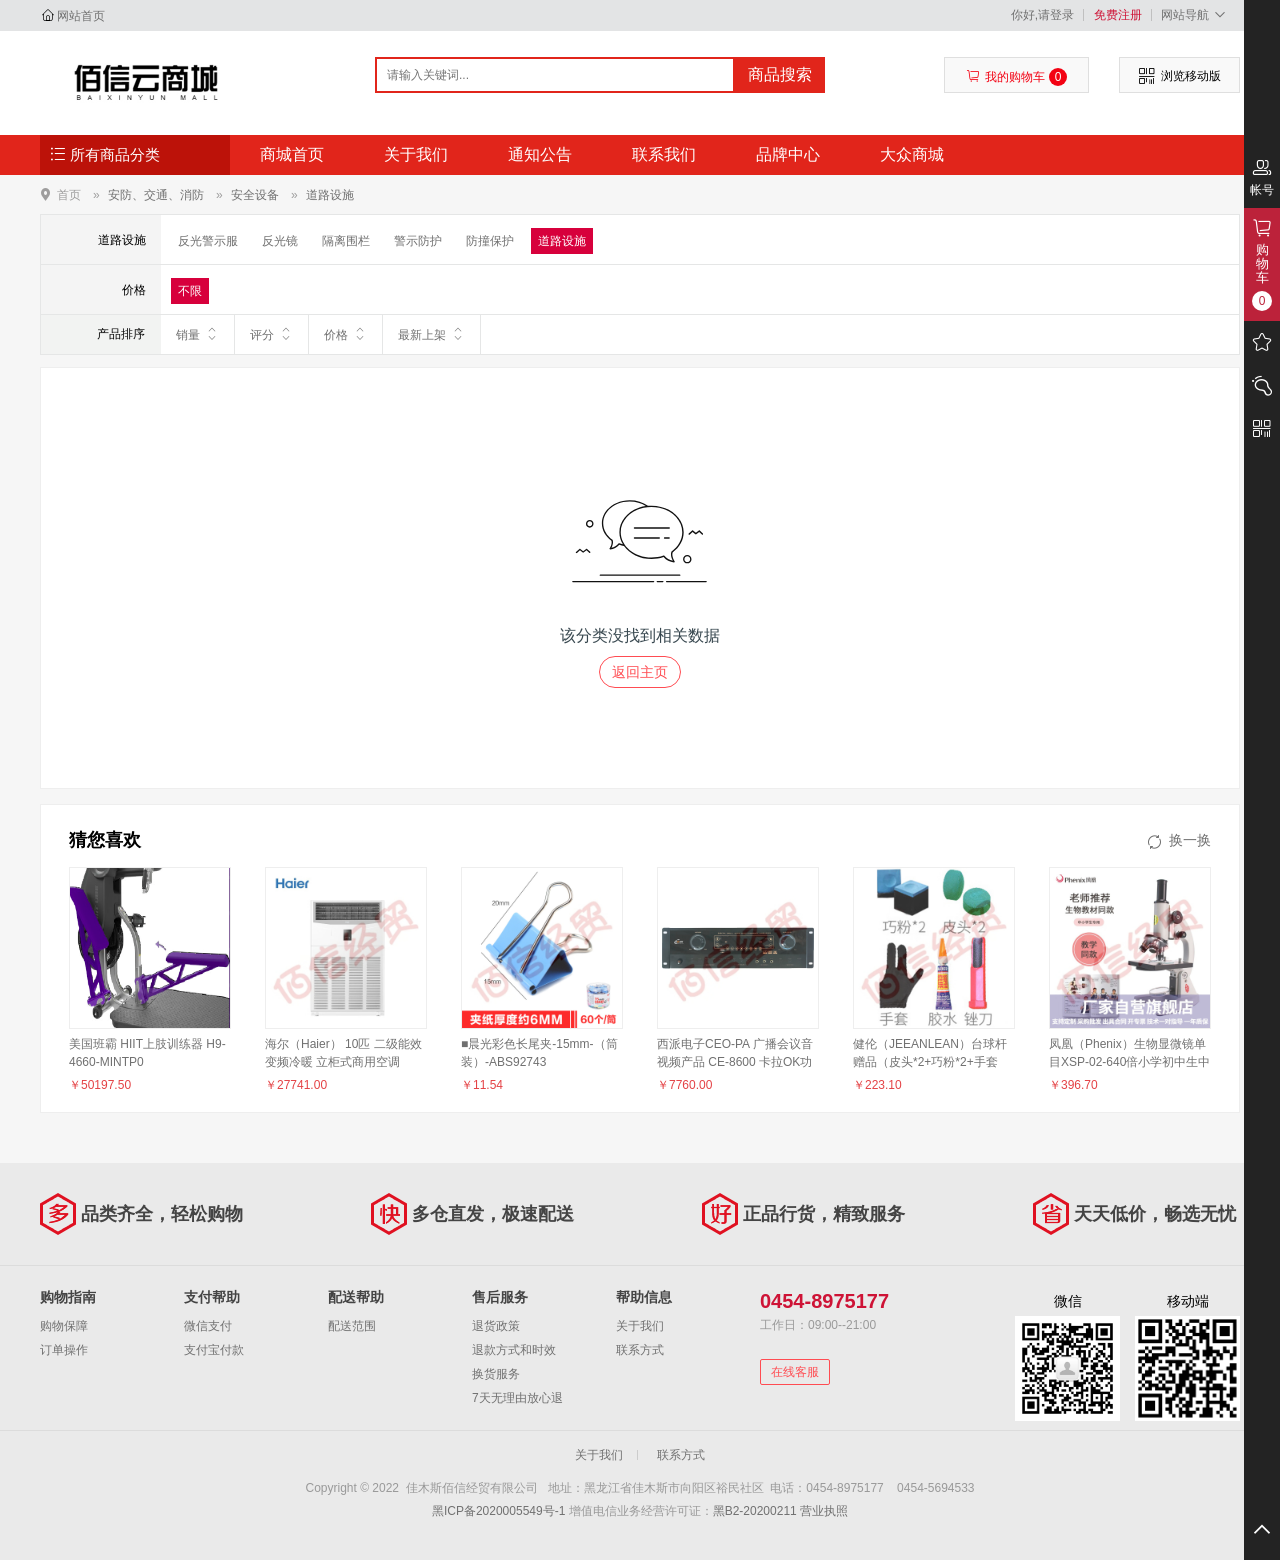 The image size is (1280, 1560). Describe the element at coordinates (780, 74) in the screenshot. I see `商品搜索` at that location.